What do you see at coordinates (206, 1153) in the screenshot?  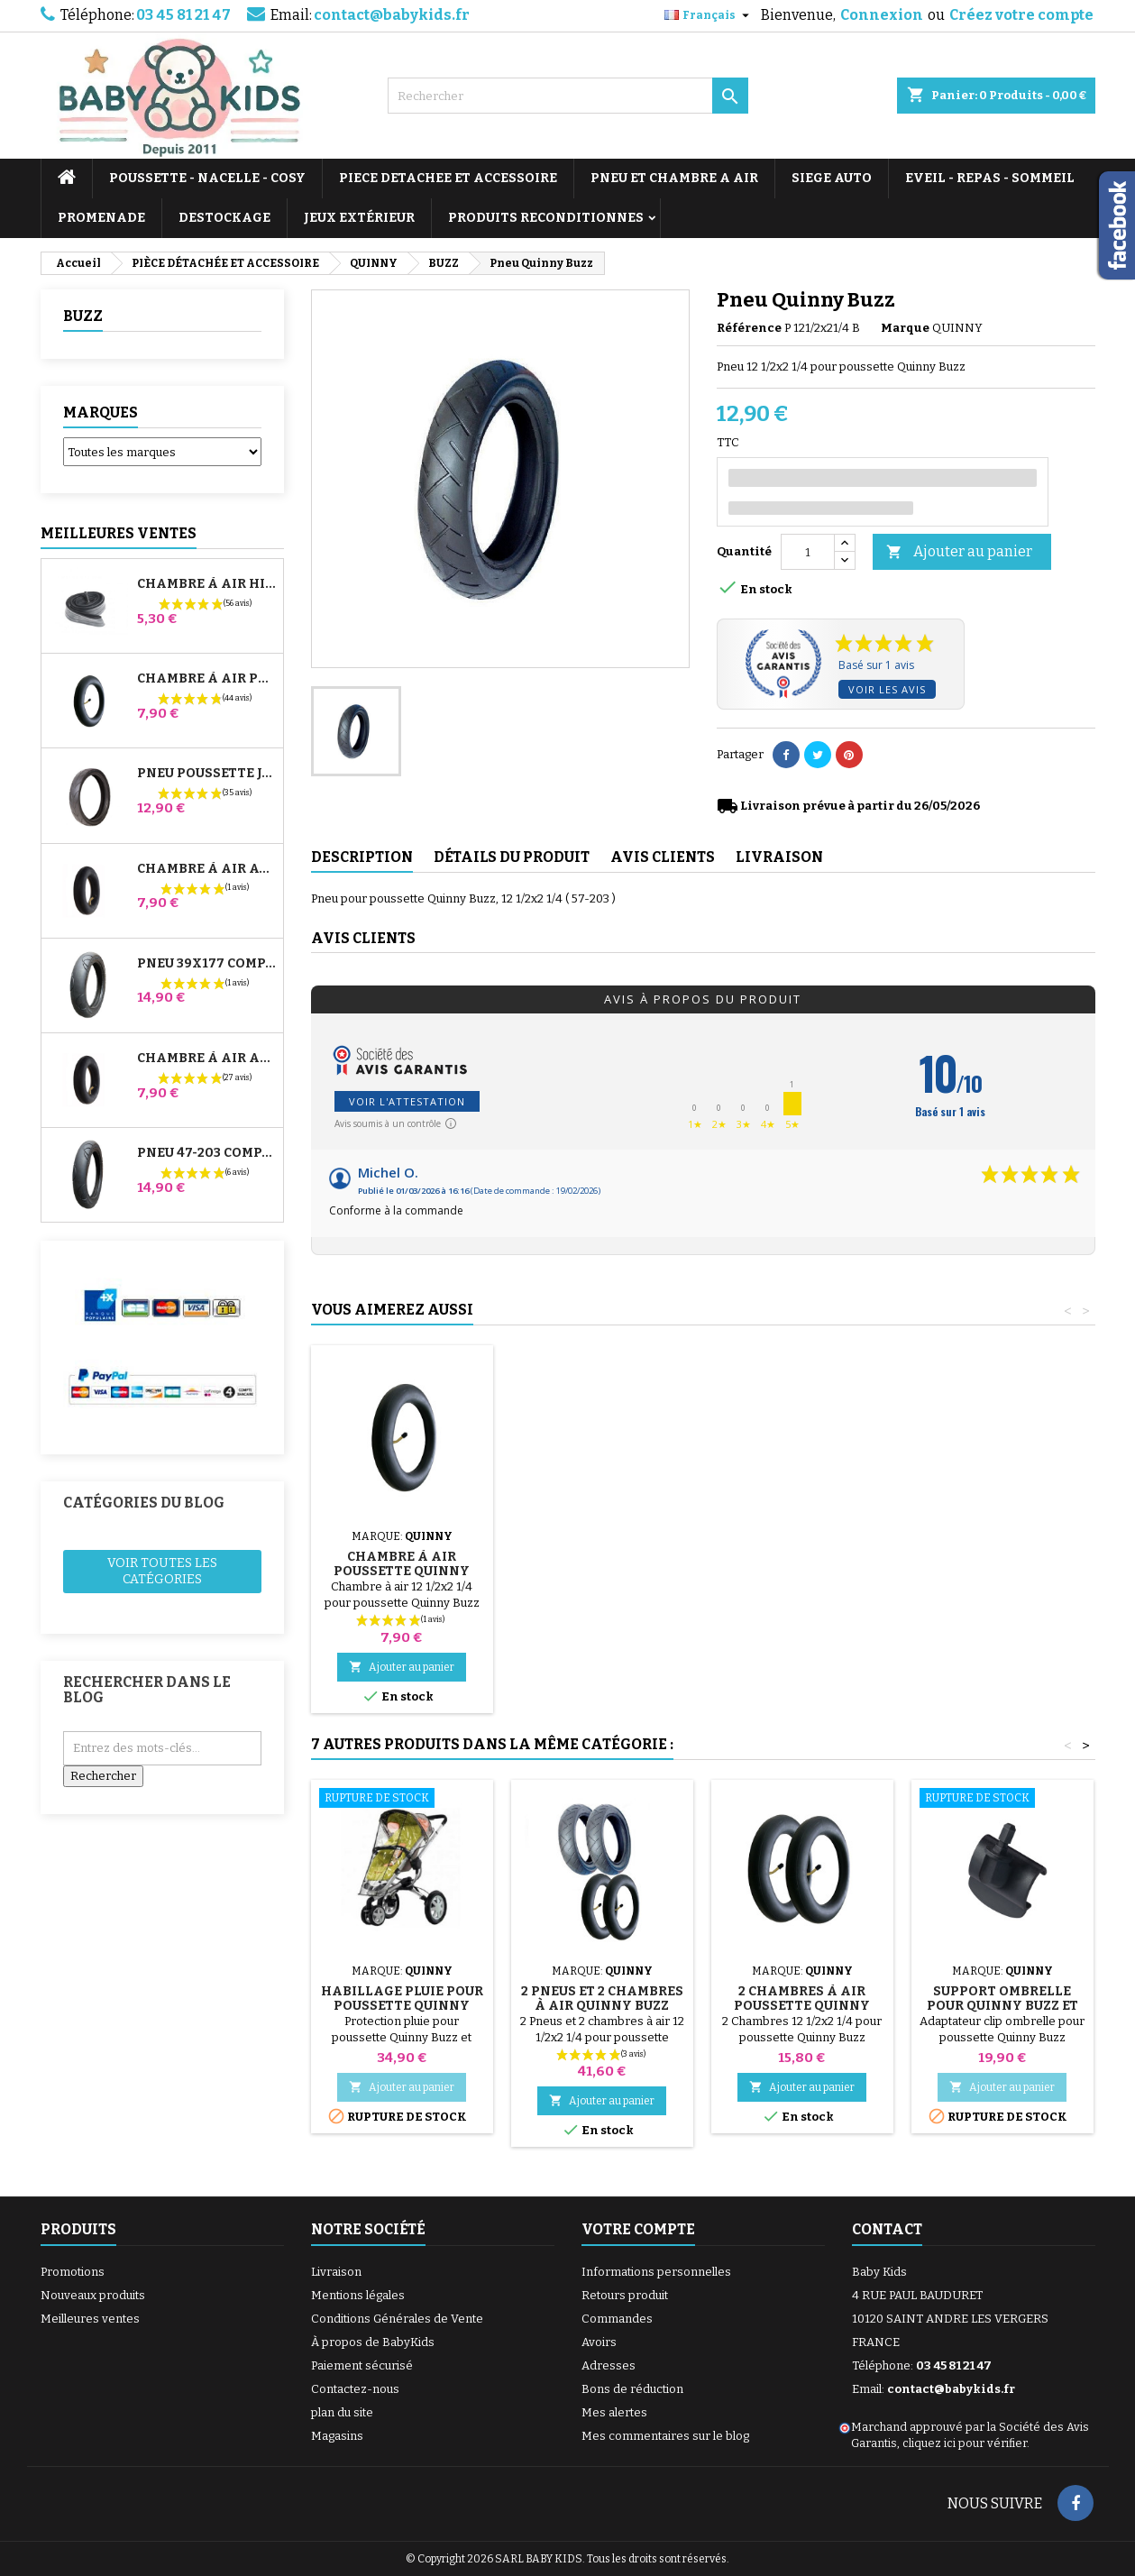 I see `Pneu 47-203 Compatible Poussette Bugaboo Donkey - Pour Roue Arrière` at bounding box center [206, 1153].